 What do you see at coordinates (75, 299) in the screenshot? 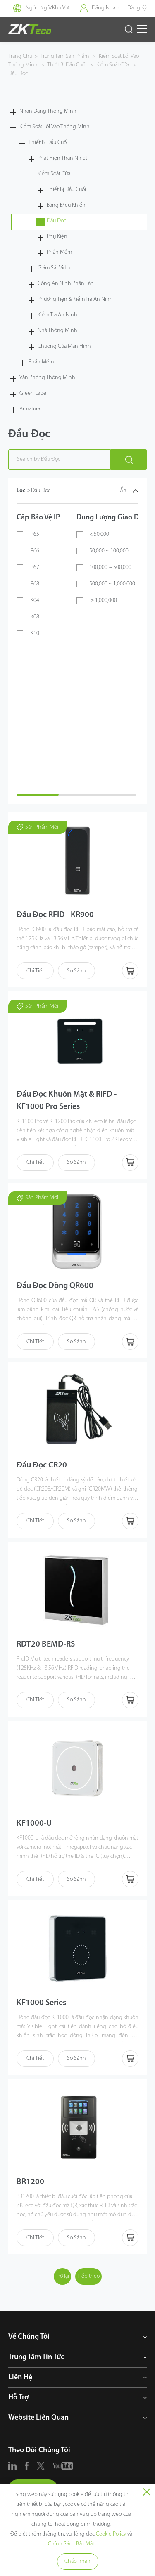
I see `Phương Tiện & Kiểm Tra An Ninh` at bounding box center [75, 299].